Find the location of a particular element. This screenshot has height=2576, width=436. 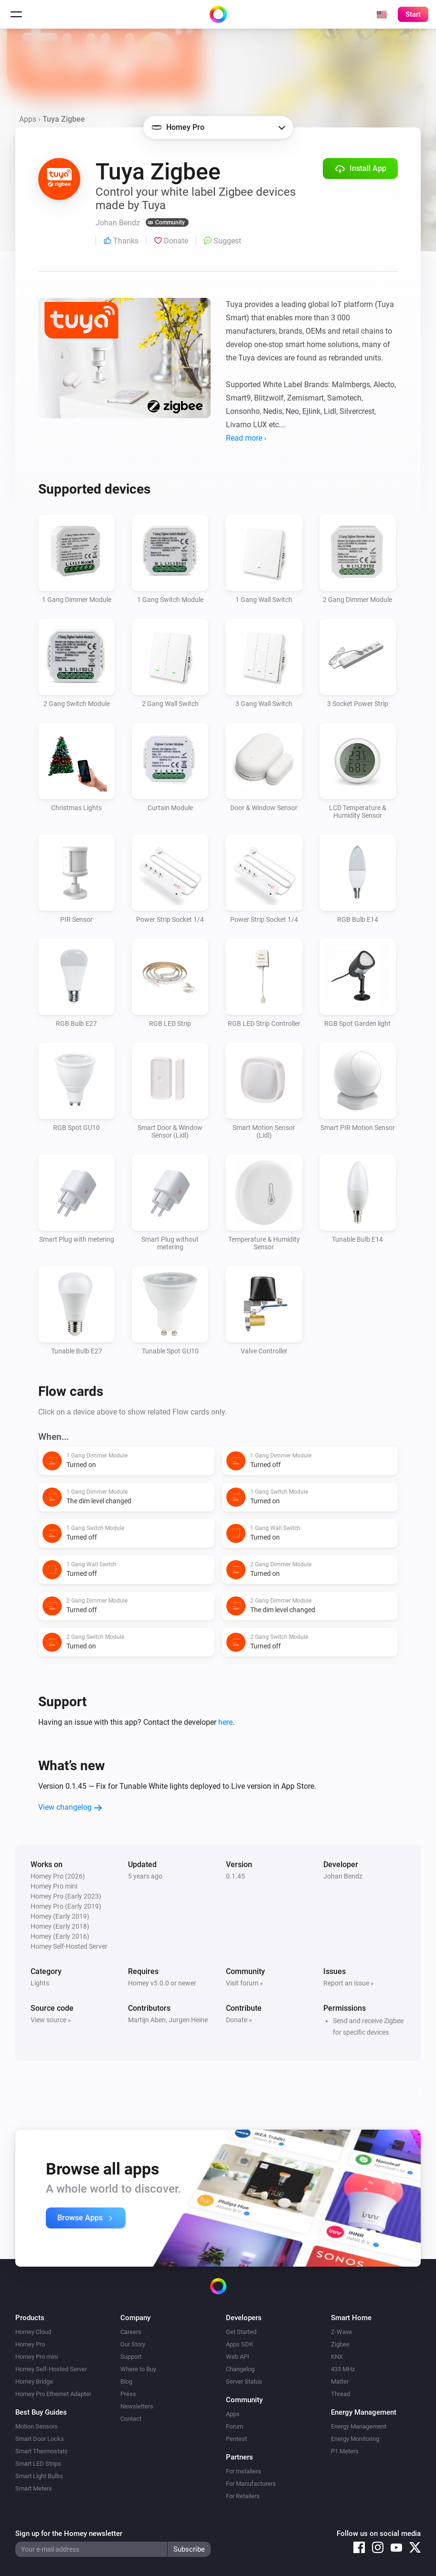

Energy Management is located at coordinates (358, 2426).